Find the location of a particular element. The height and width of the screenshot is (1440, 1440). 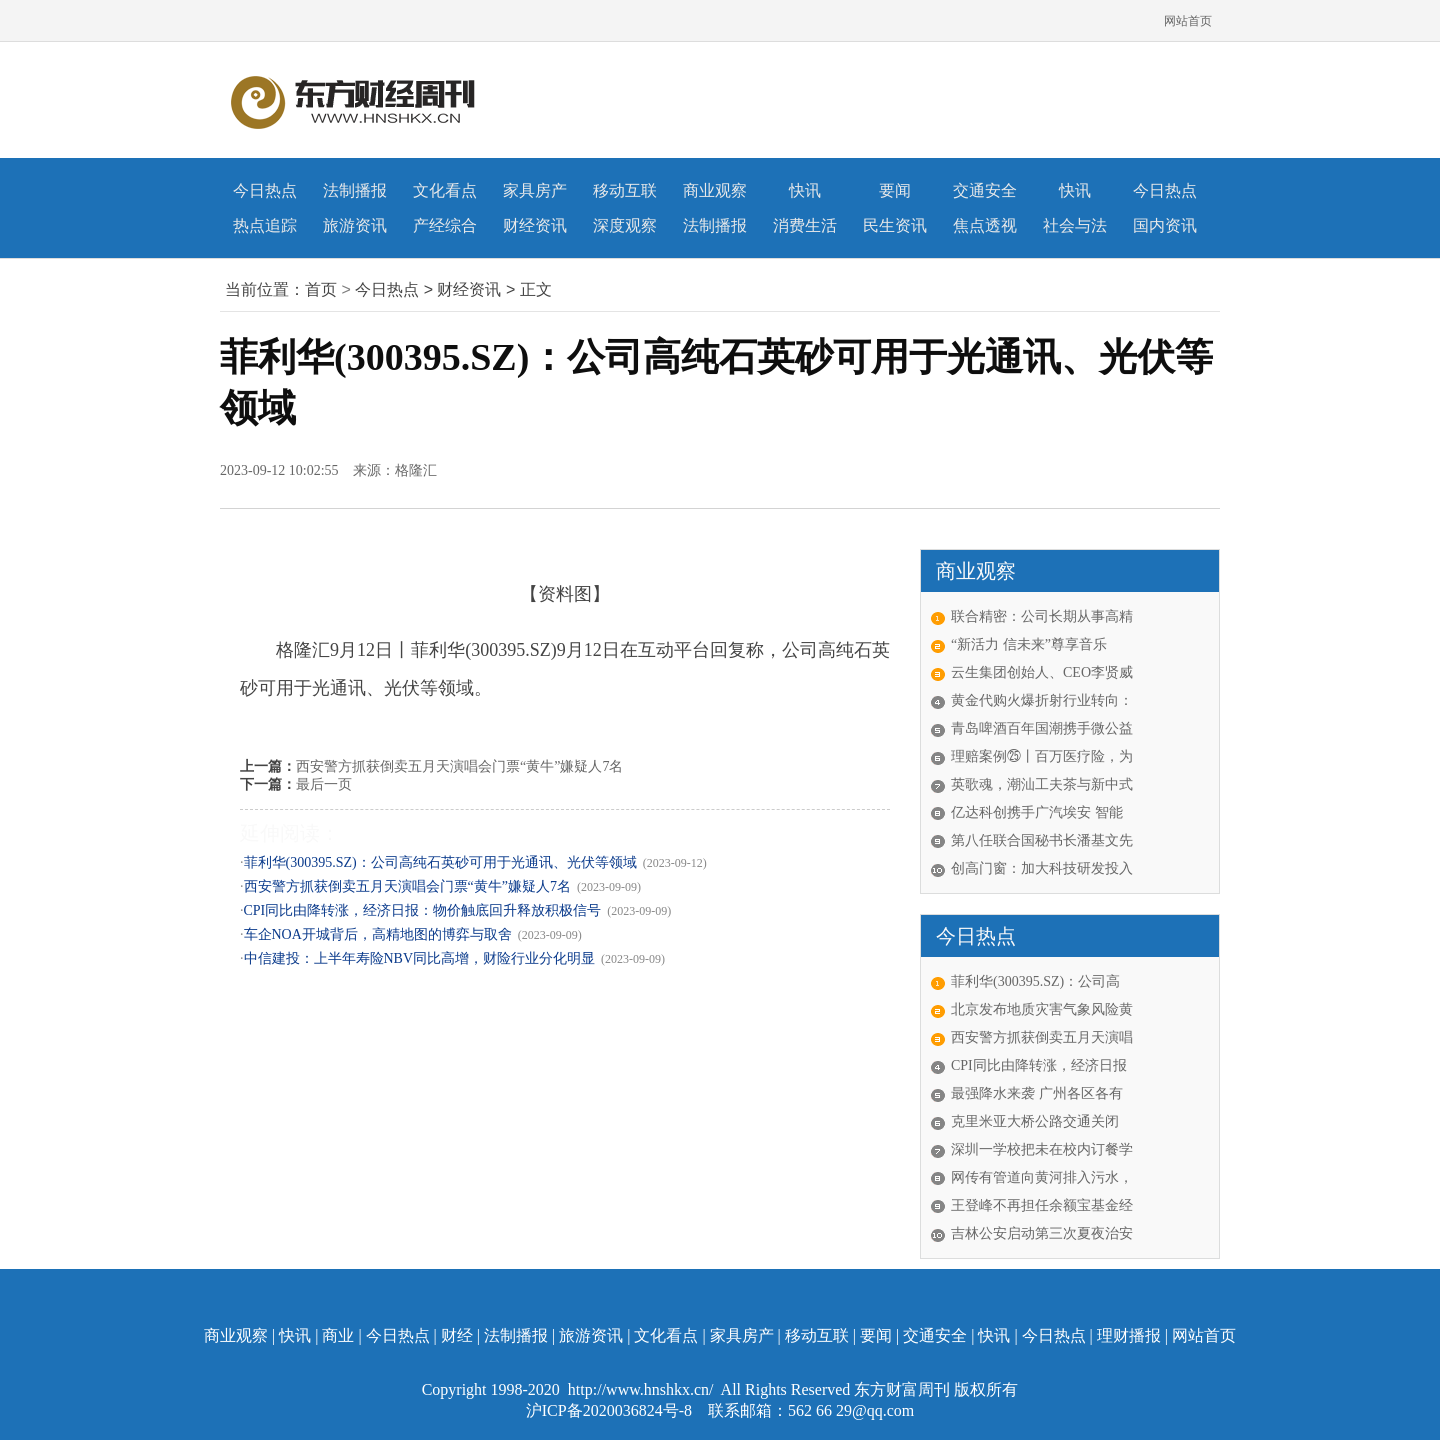

最强降水来袭 广州各区各有 is located at coordinates (1037, 1093).